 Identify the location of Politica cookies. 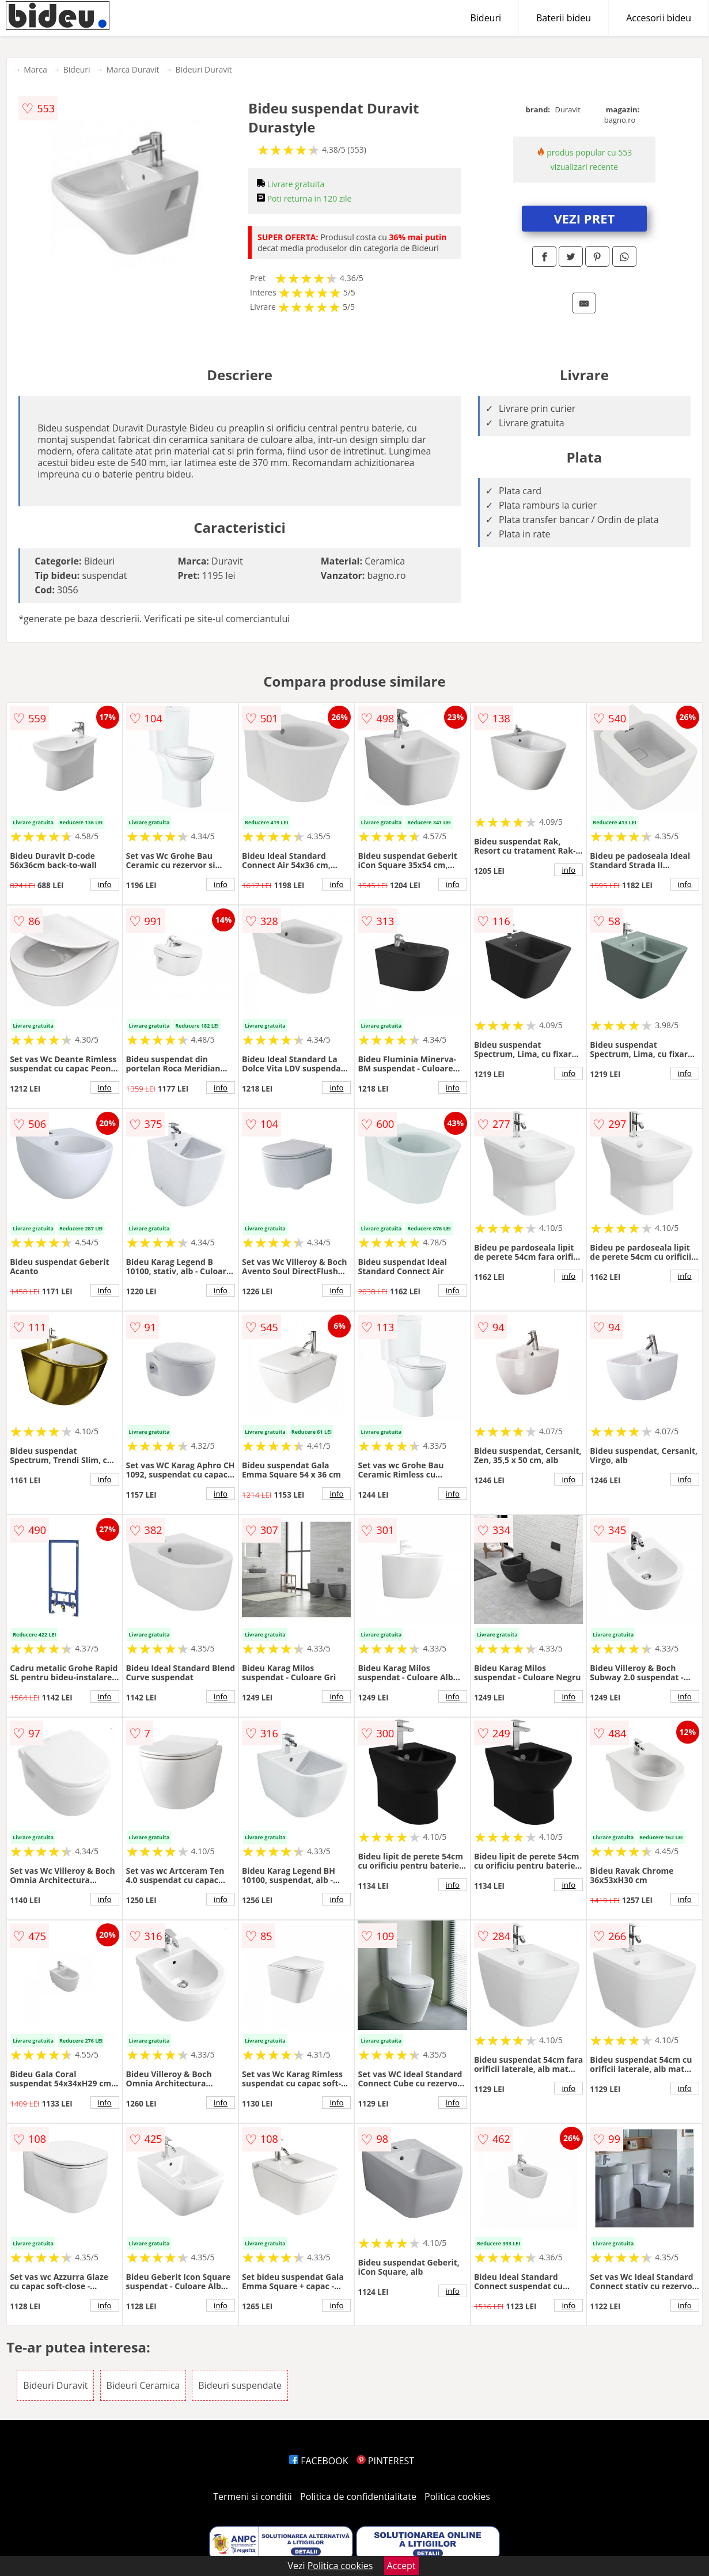
(457, 2496).